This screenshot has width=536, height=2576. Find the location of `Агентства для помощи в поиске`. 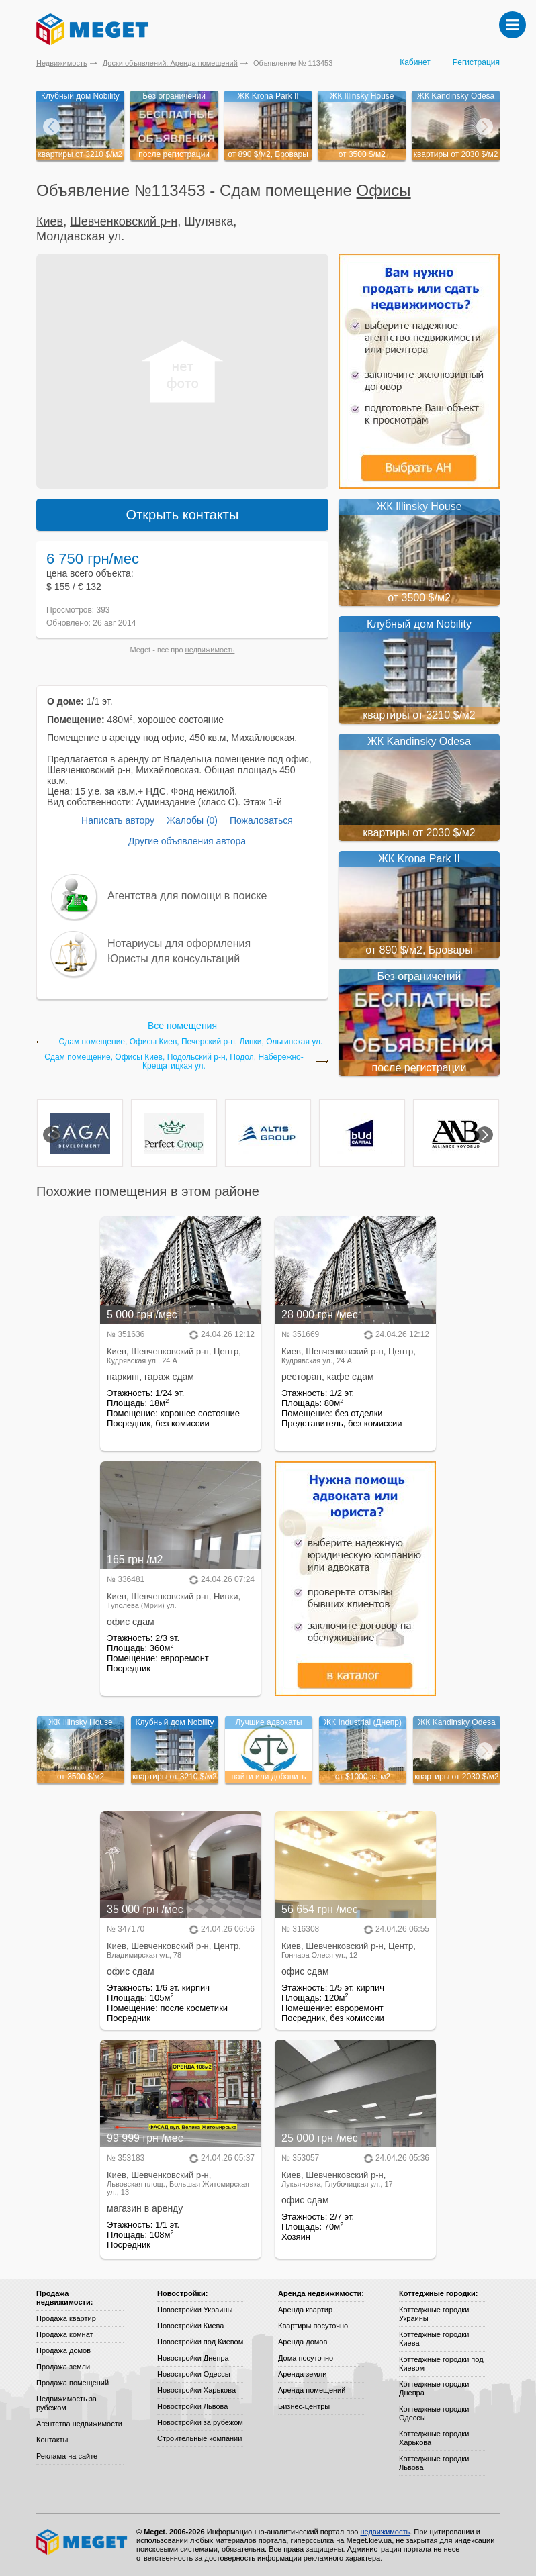

Агентства для помощи в поиске is located at coordinates (187, 895).